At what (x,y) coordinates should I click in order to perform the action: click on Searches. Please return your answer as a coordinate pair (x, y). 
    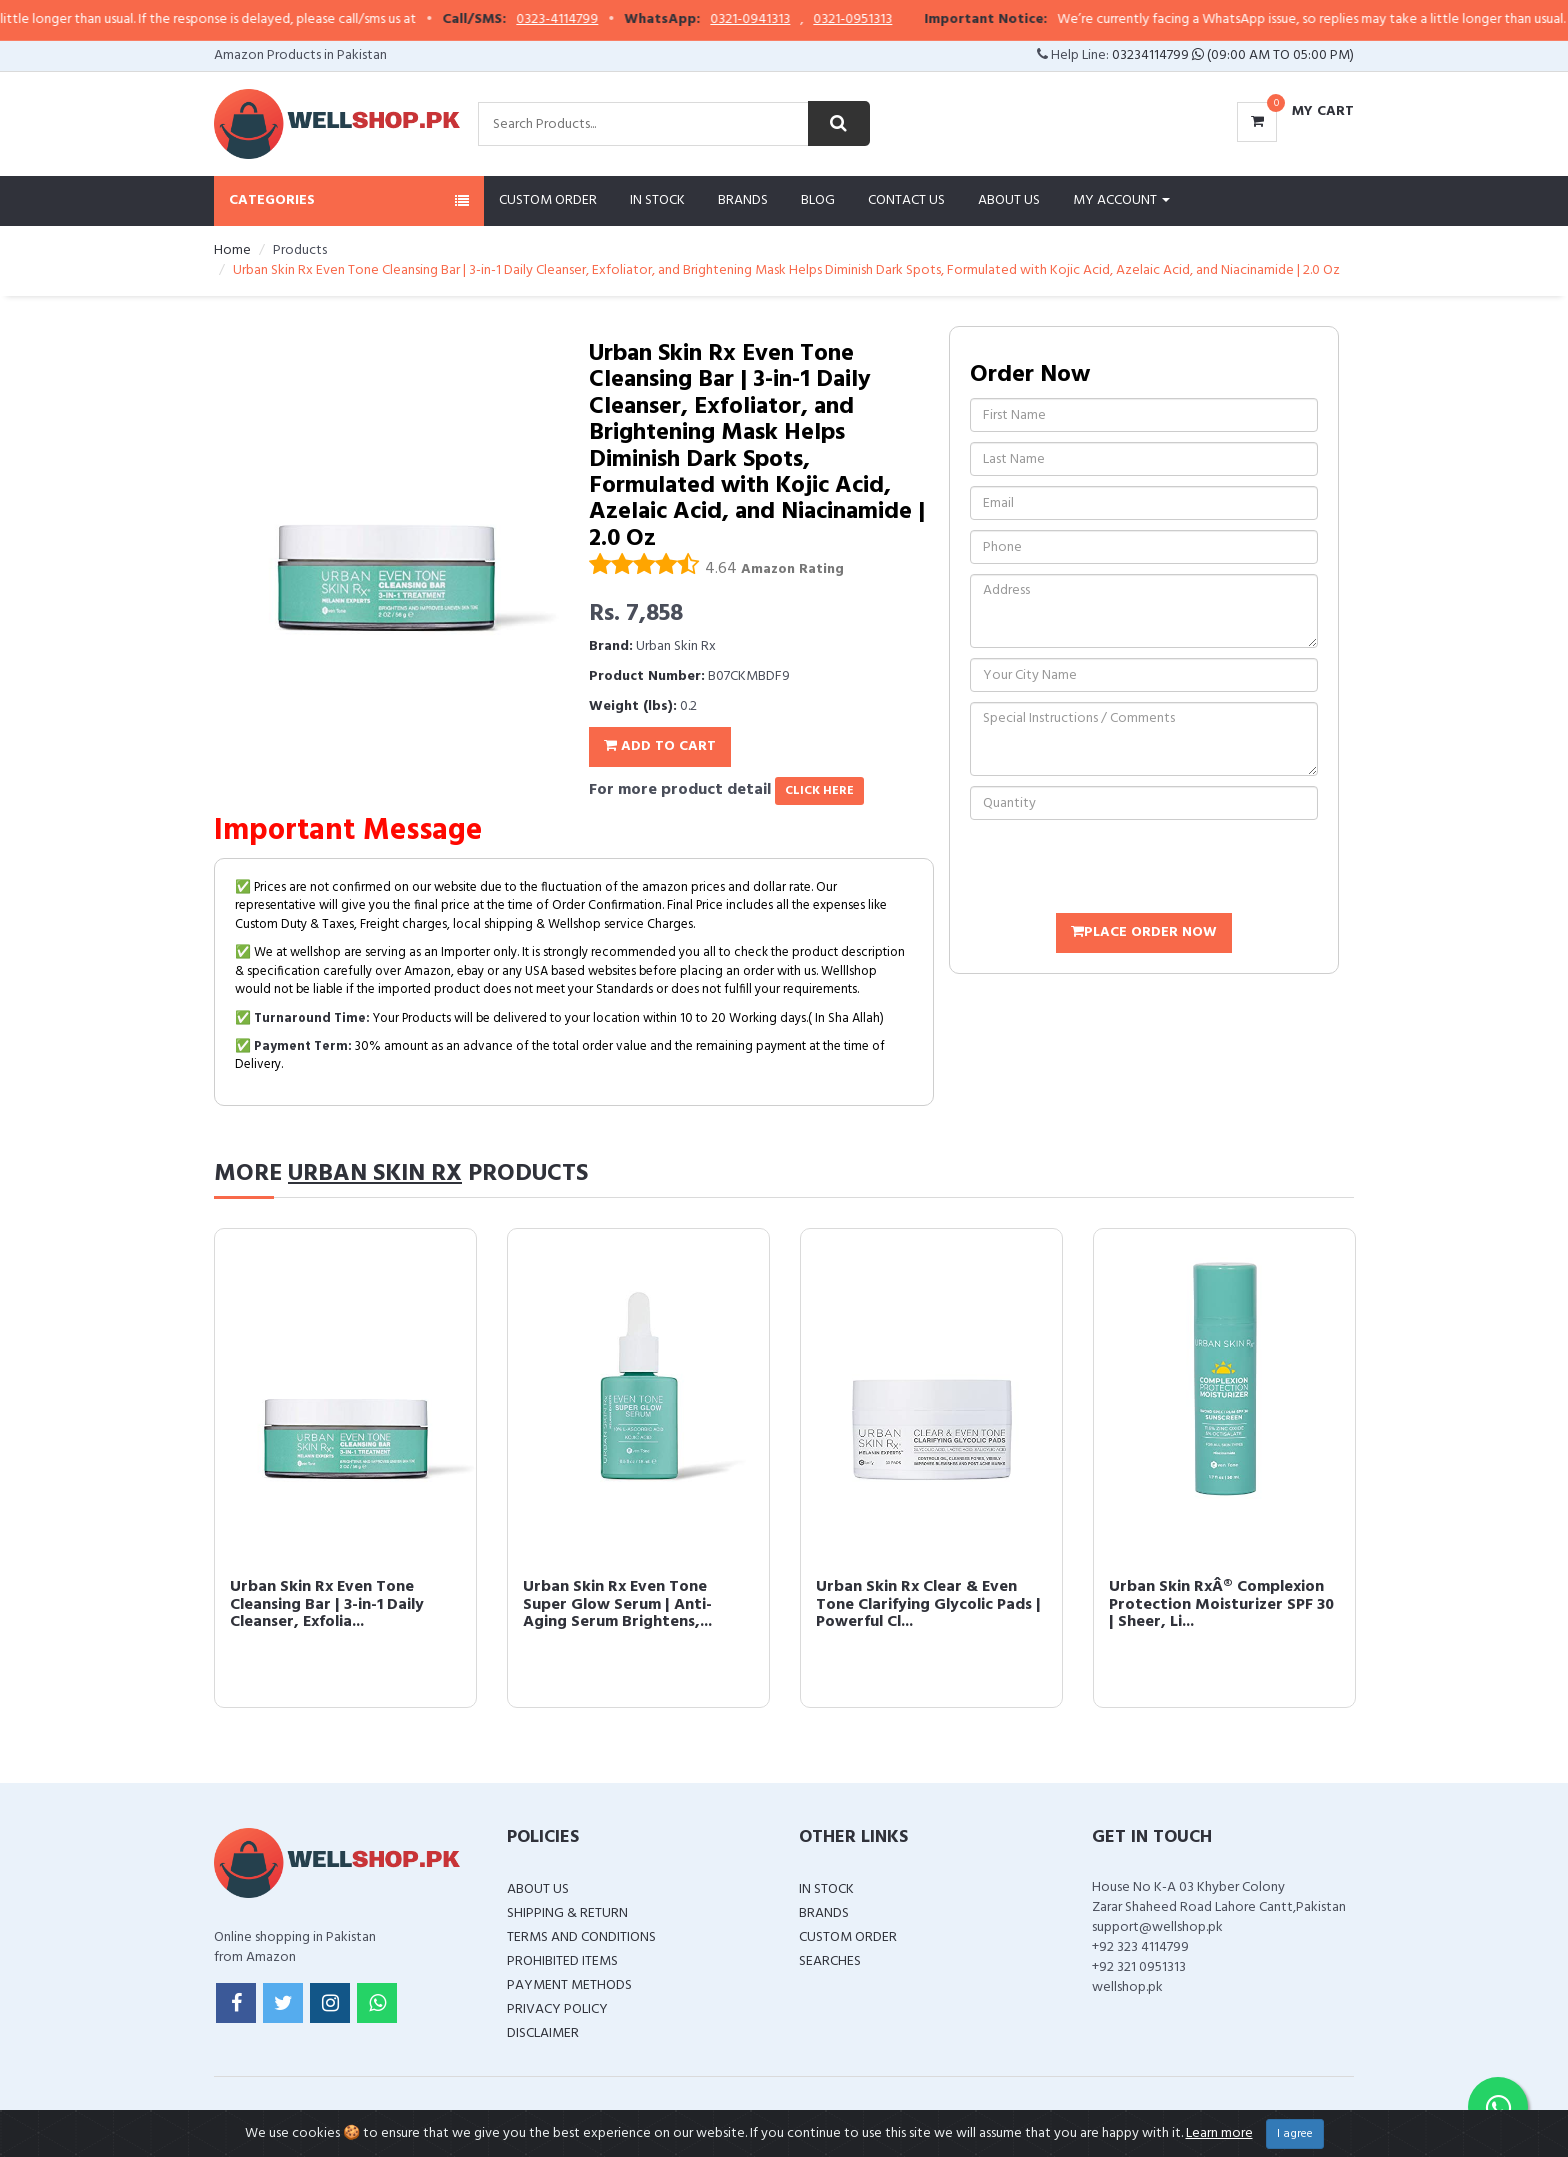
    Looking at the image, I should click on (830, 1961).